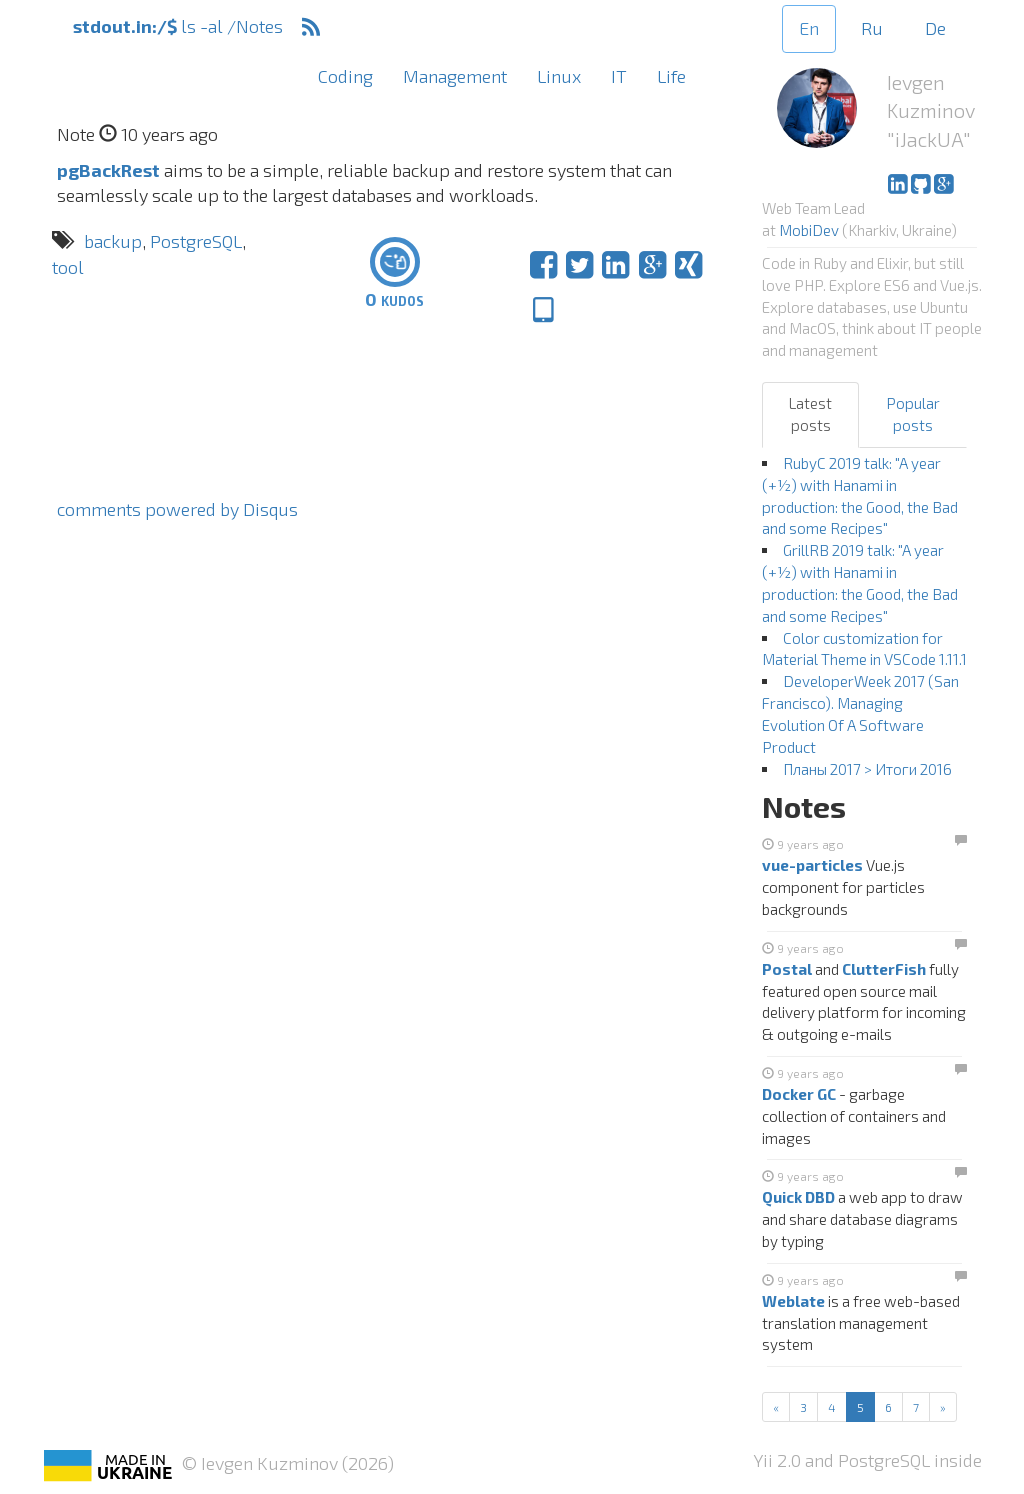 The image size is (1024, 1494). Describe the element at coordinates (872, 28) in the screenshot. I see `Ru` at that location.